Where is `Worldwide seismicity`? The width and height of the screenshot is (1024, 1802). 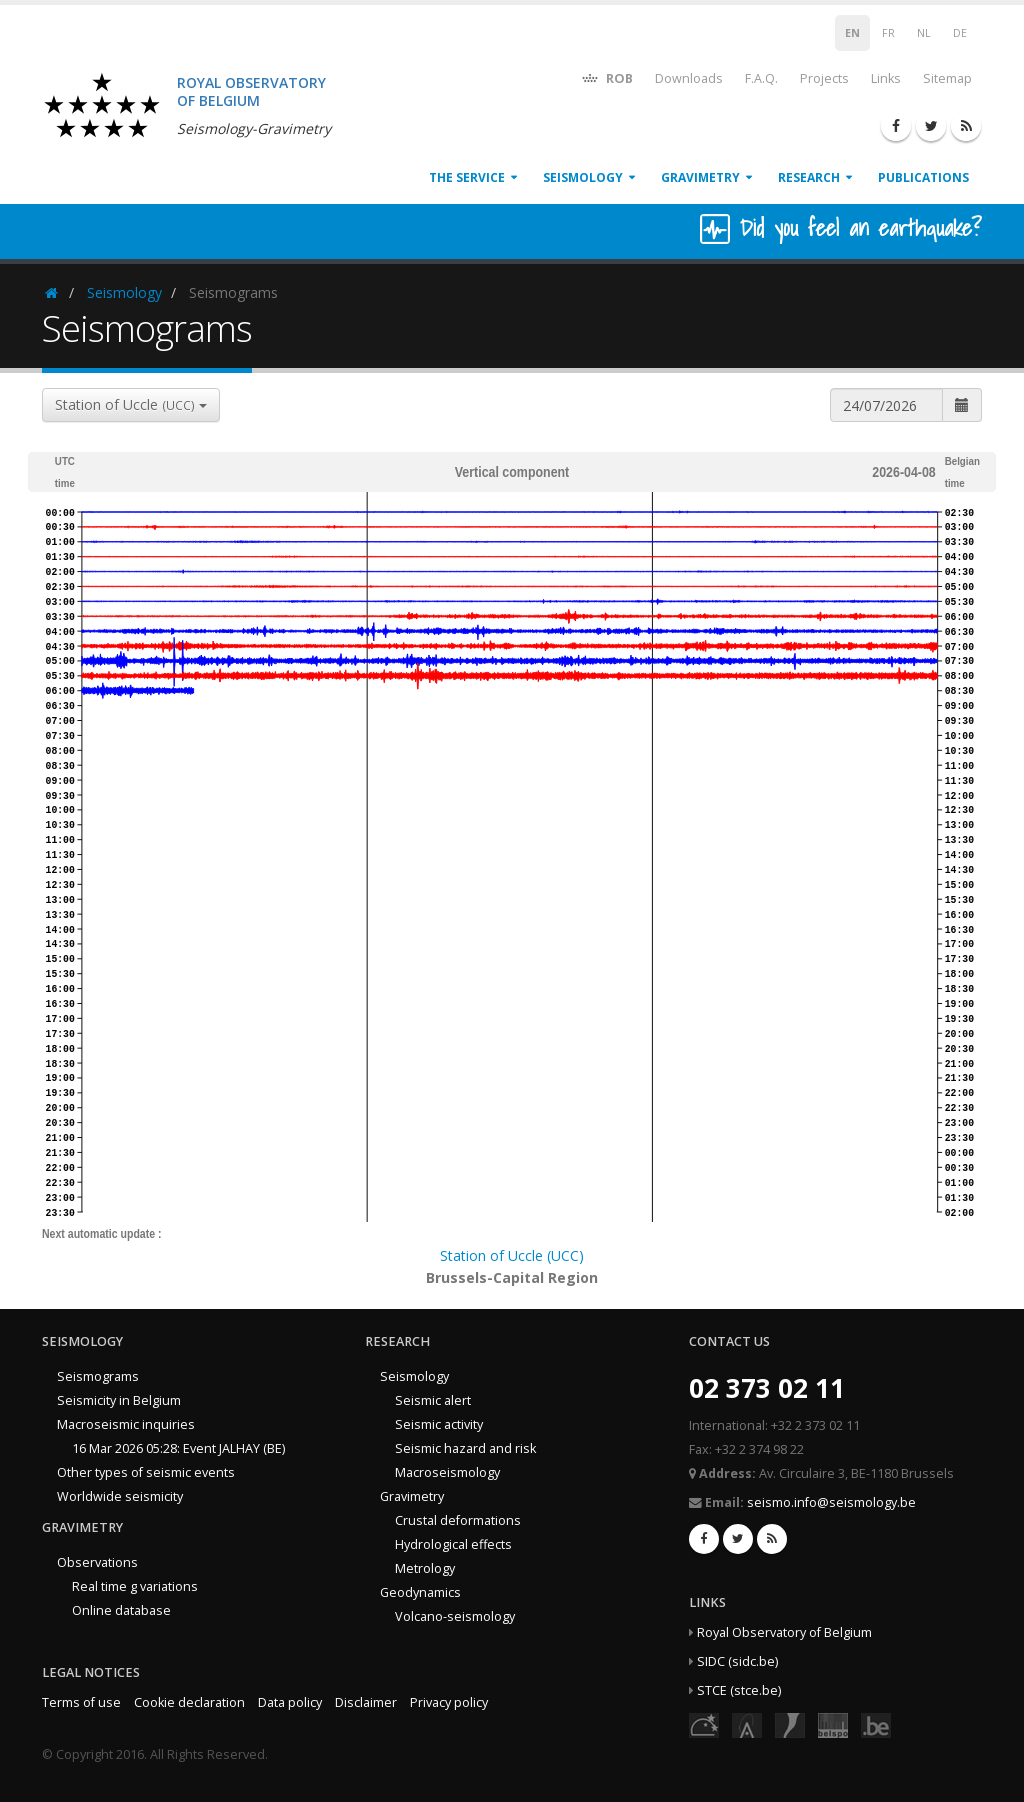 Worldwide seismicity is located at coordinates (120, 1496).